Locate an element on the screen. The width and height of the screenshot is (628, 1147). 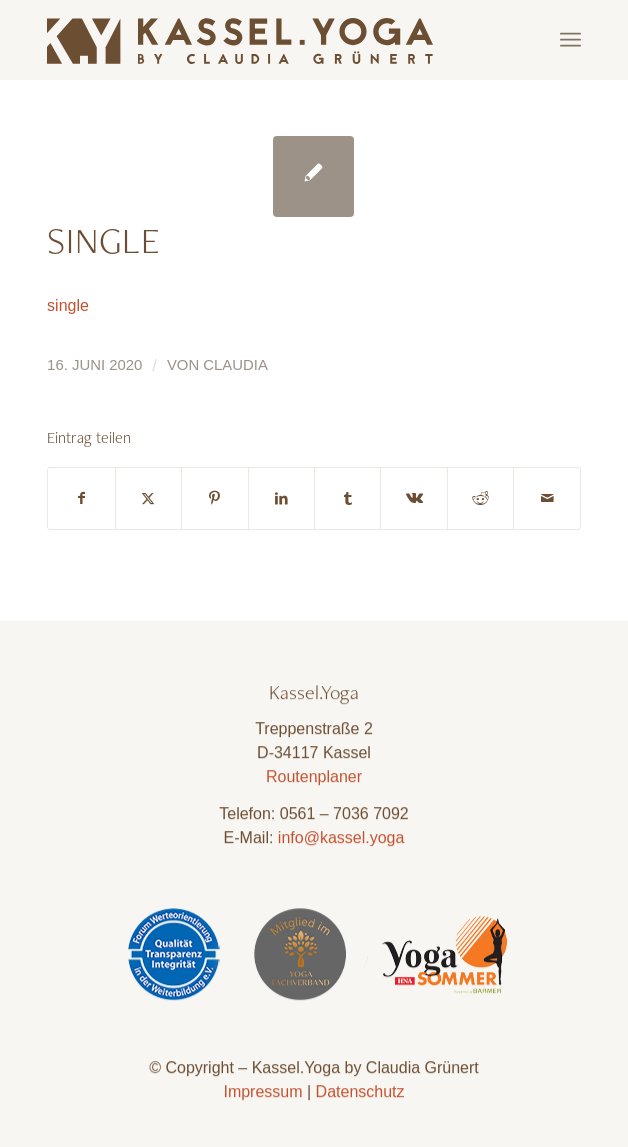
[Teilen auf X] is located at coordinates (148, 498).